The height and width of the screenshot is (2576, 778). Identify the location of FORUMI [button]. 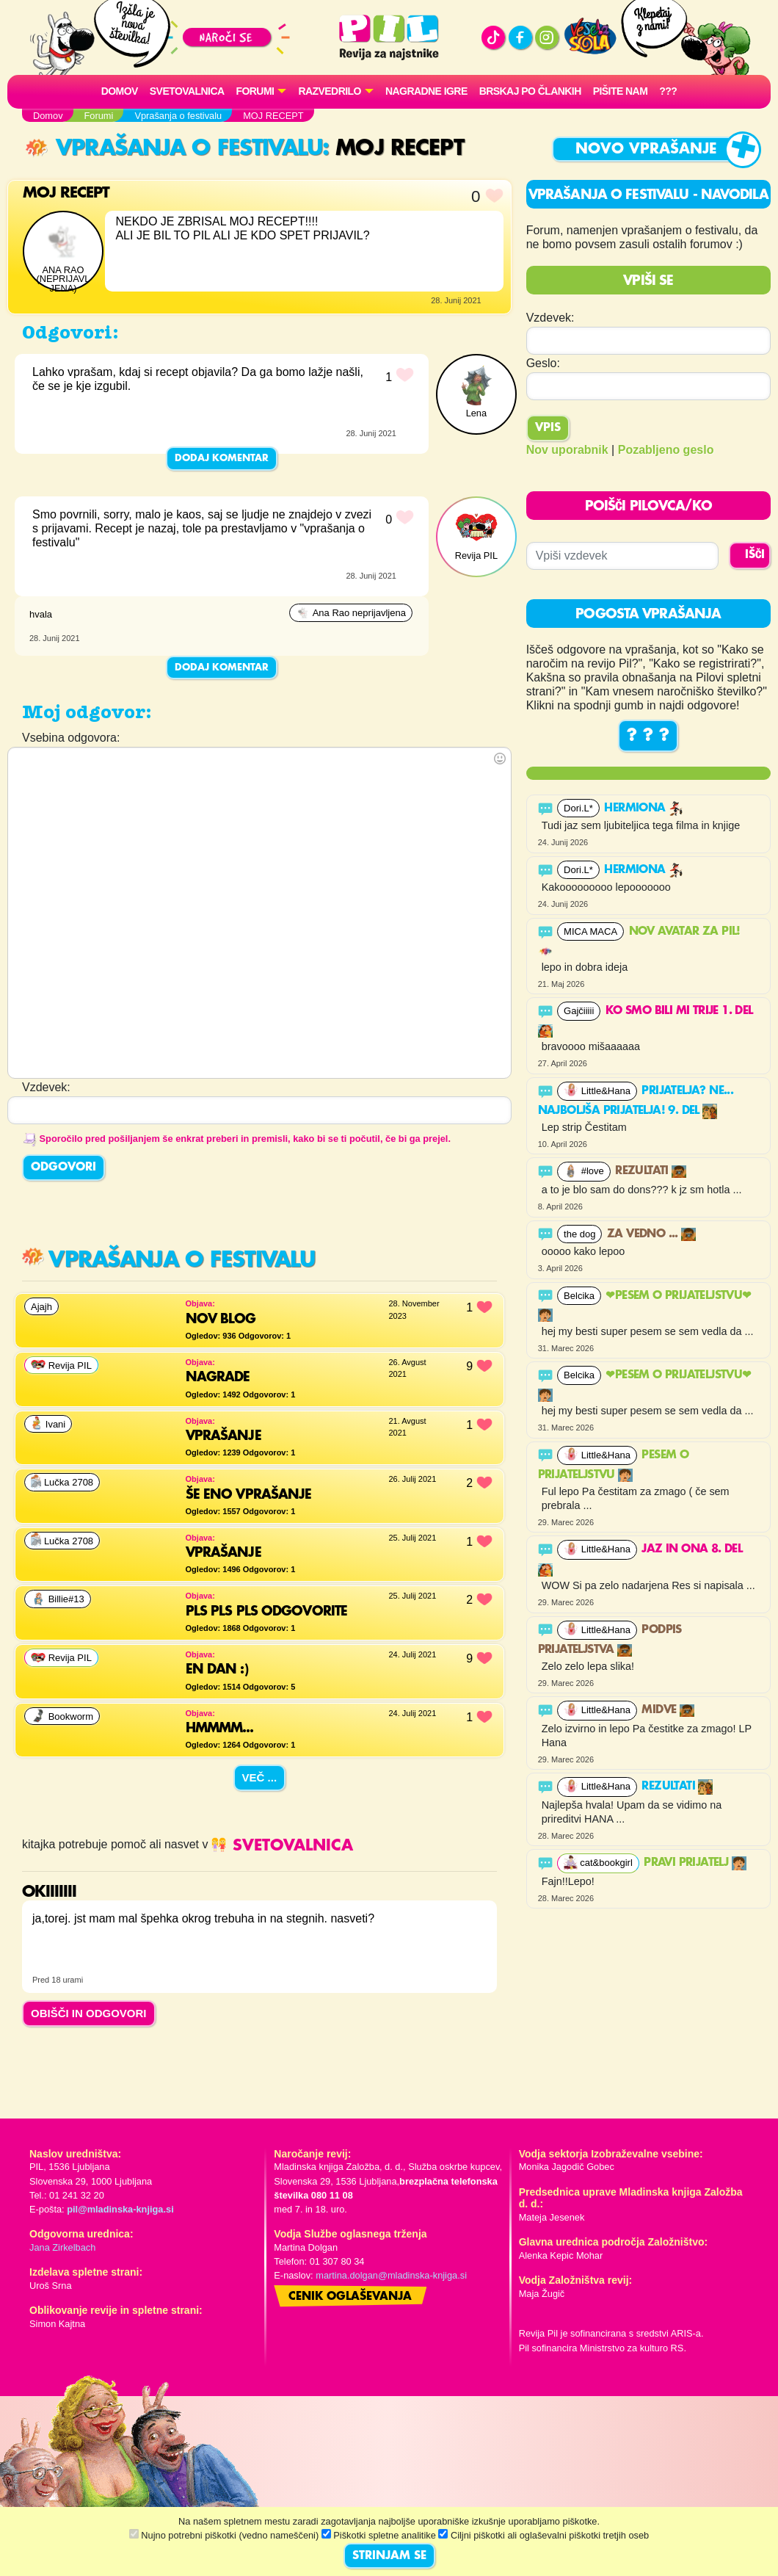
(255, 91).